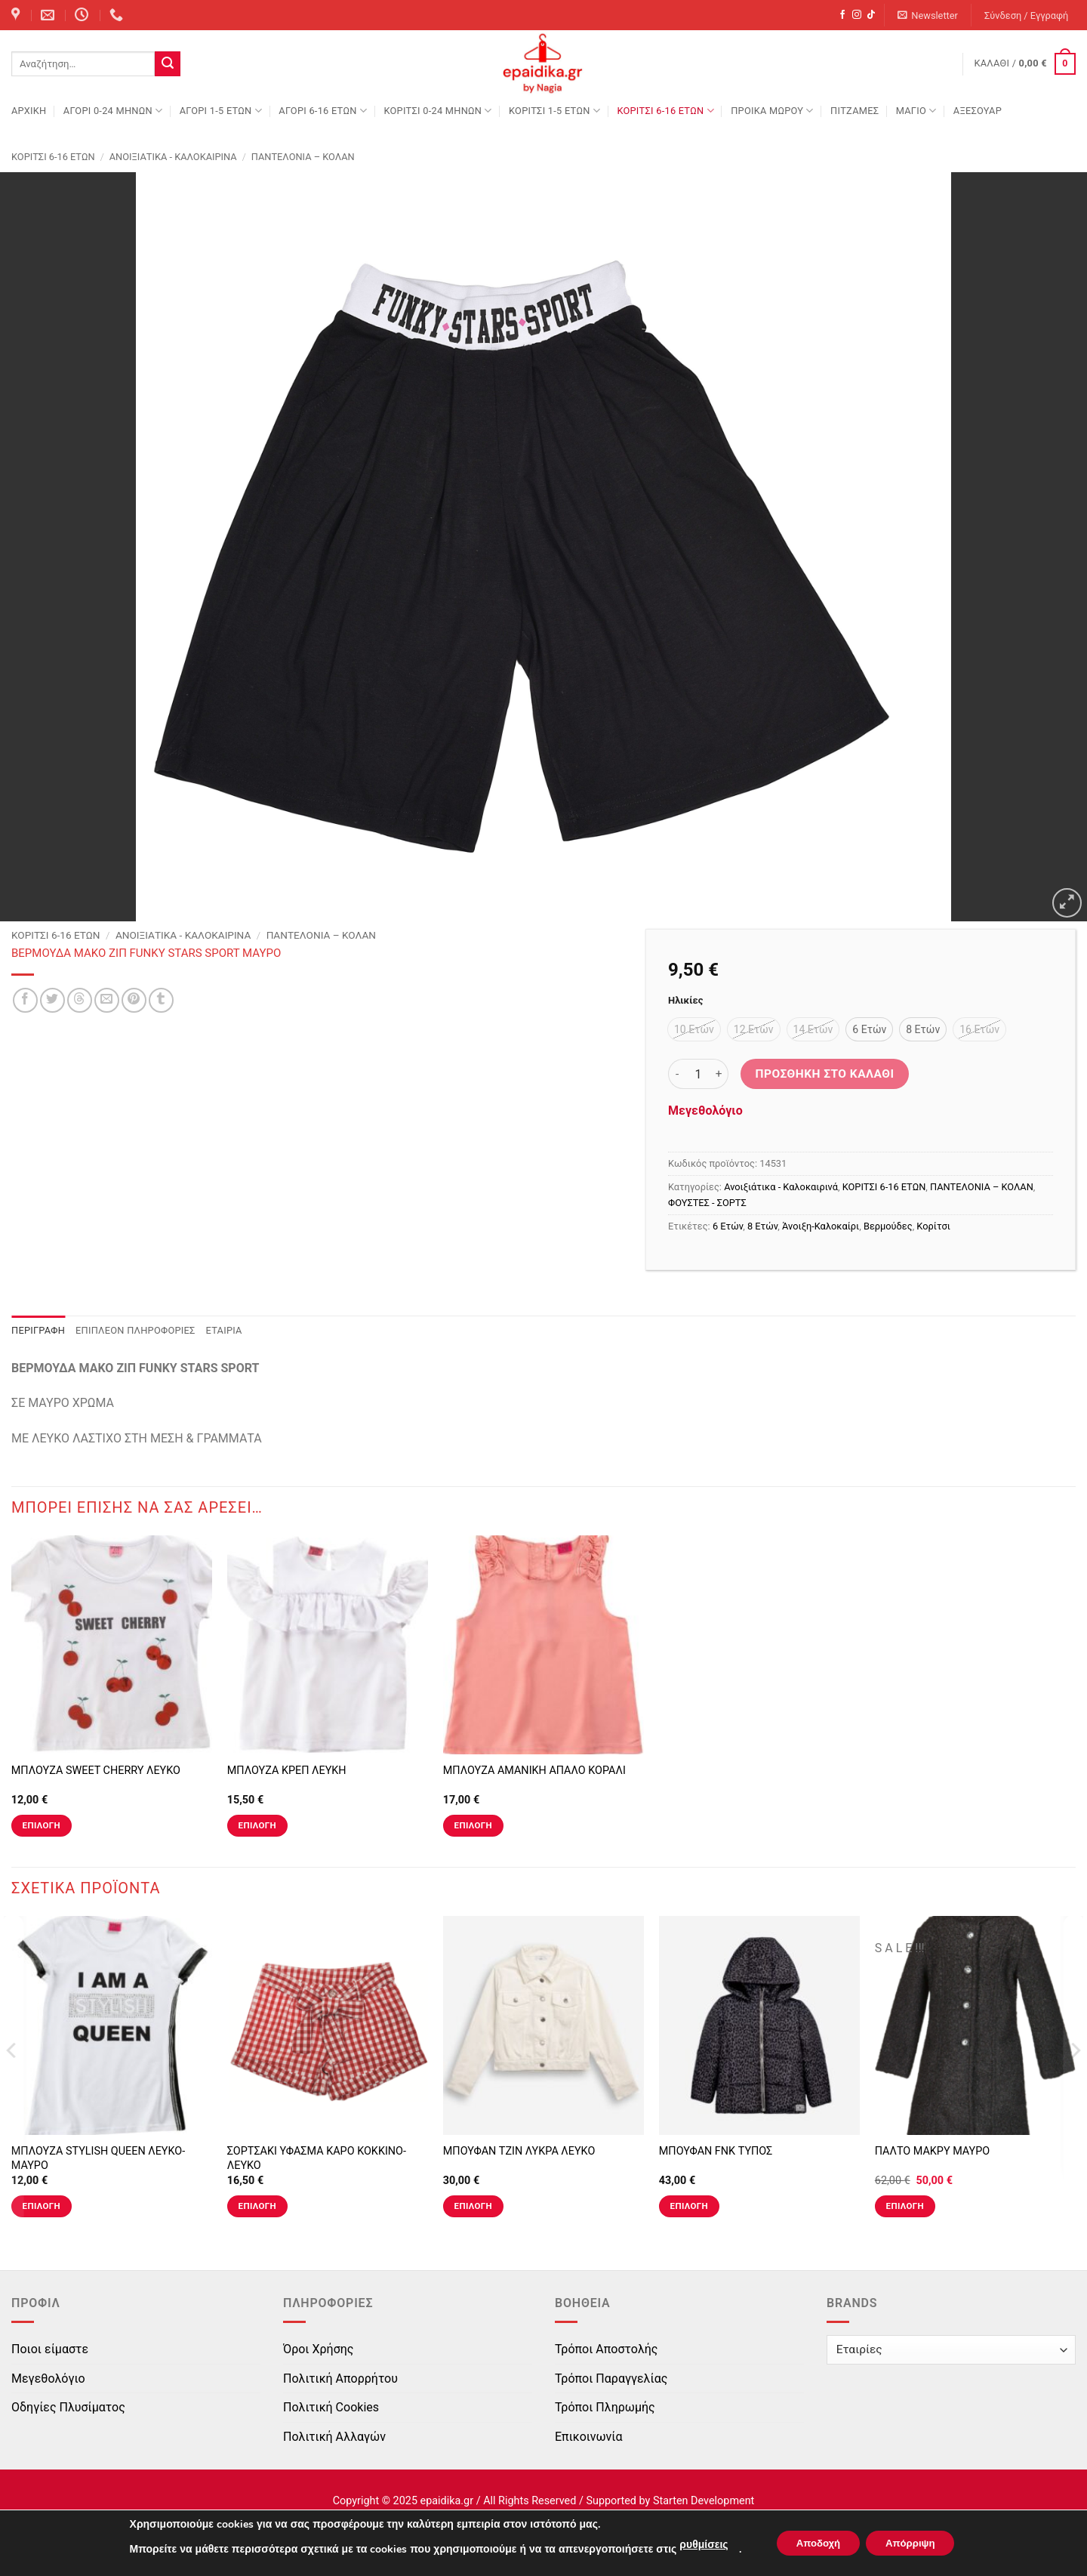  What do you see at coordinates (698, 1074) in the screenshot?
I see `[Ποσότητα προϊόντος]` at bounding box center [698, 1074].